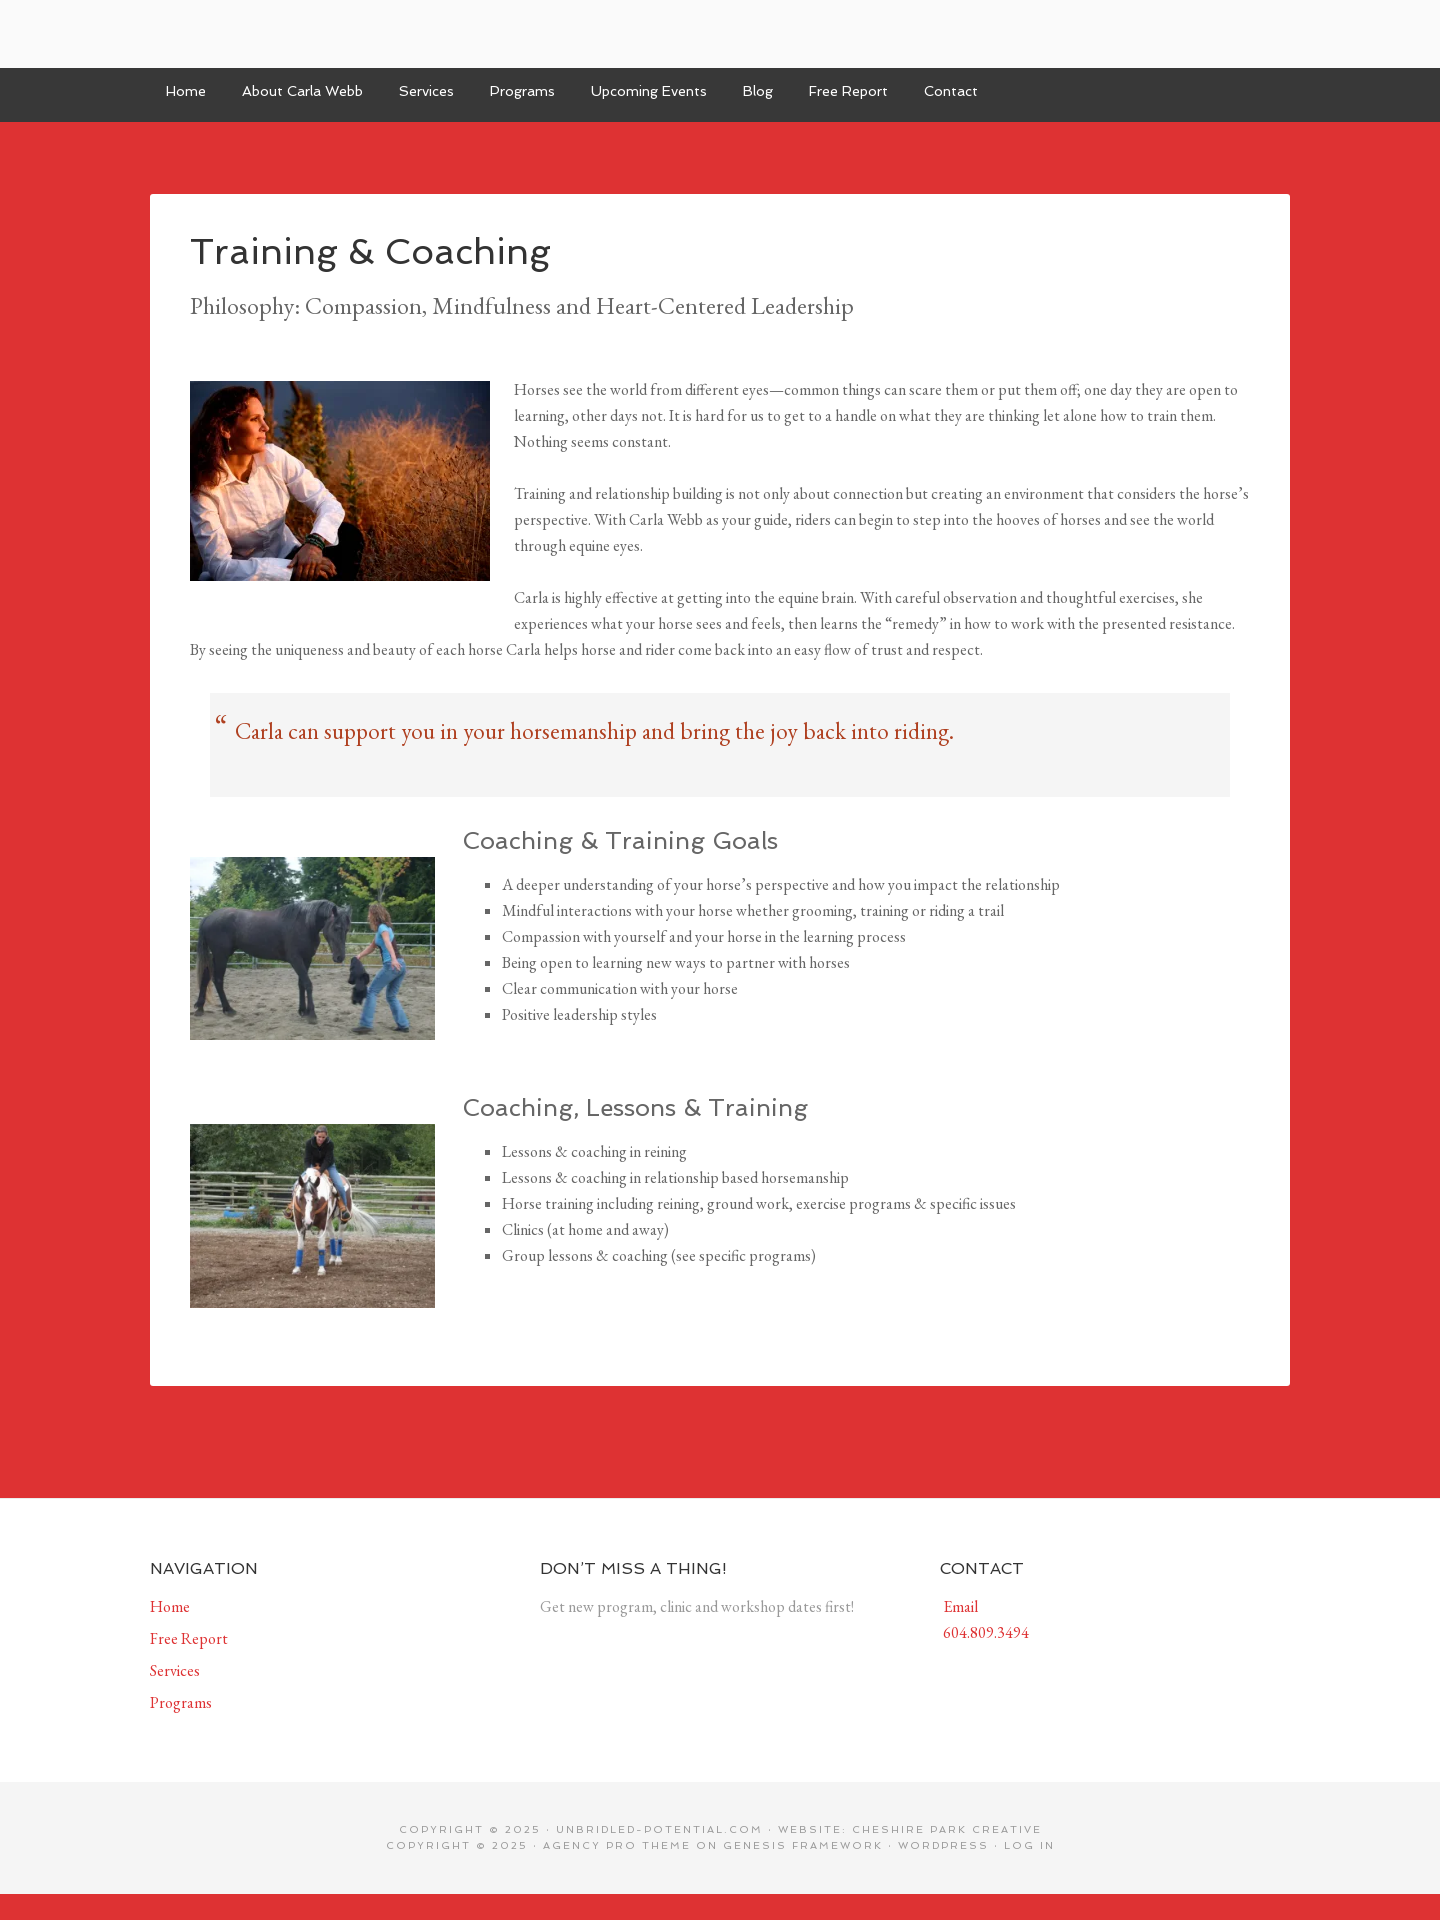 The image size is (1440, 1920). Describe the element at coordinates (617, 1845) in the screenshot. I see `Agency Pro Theme` at that location.